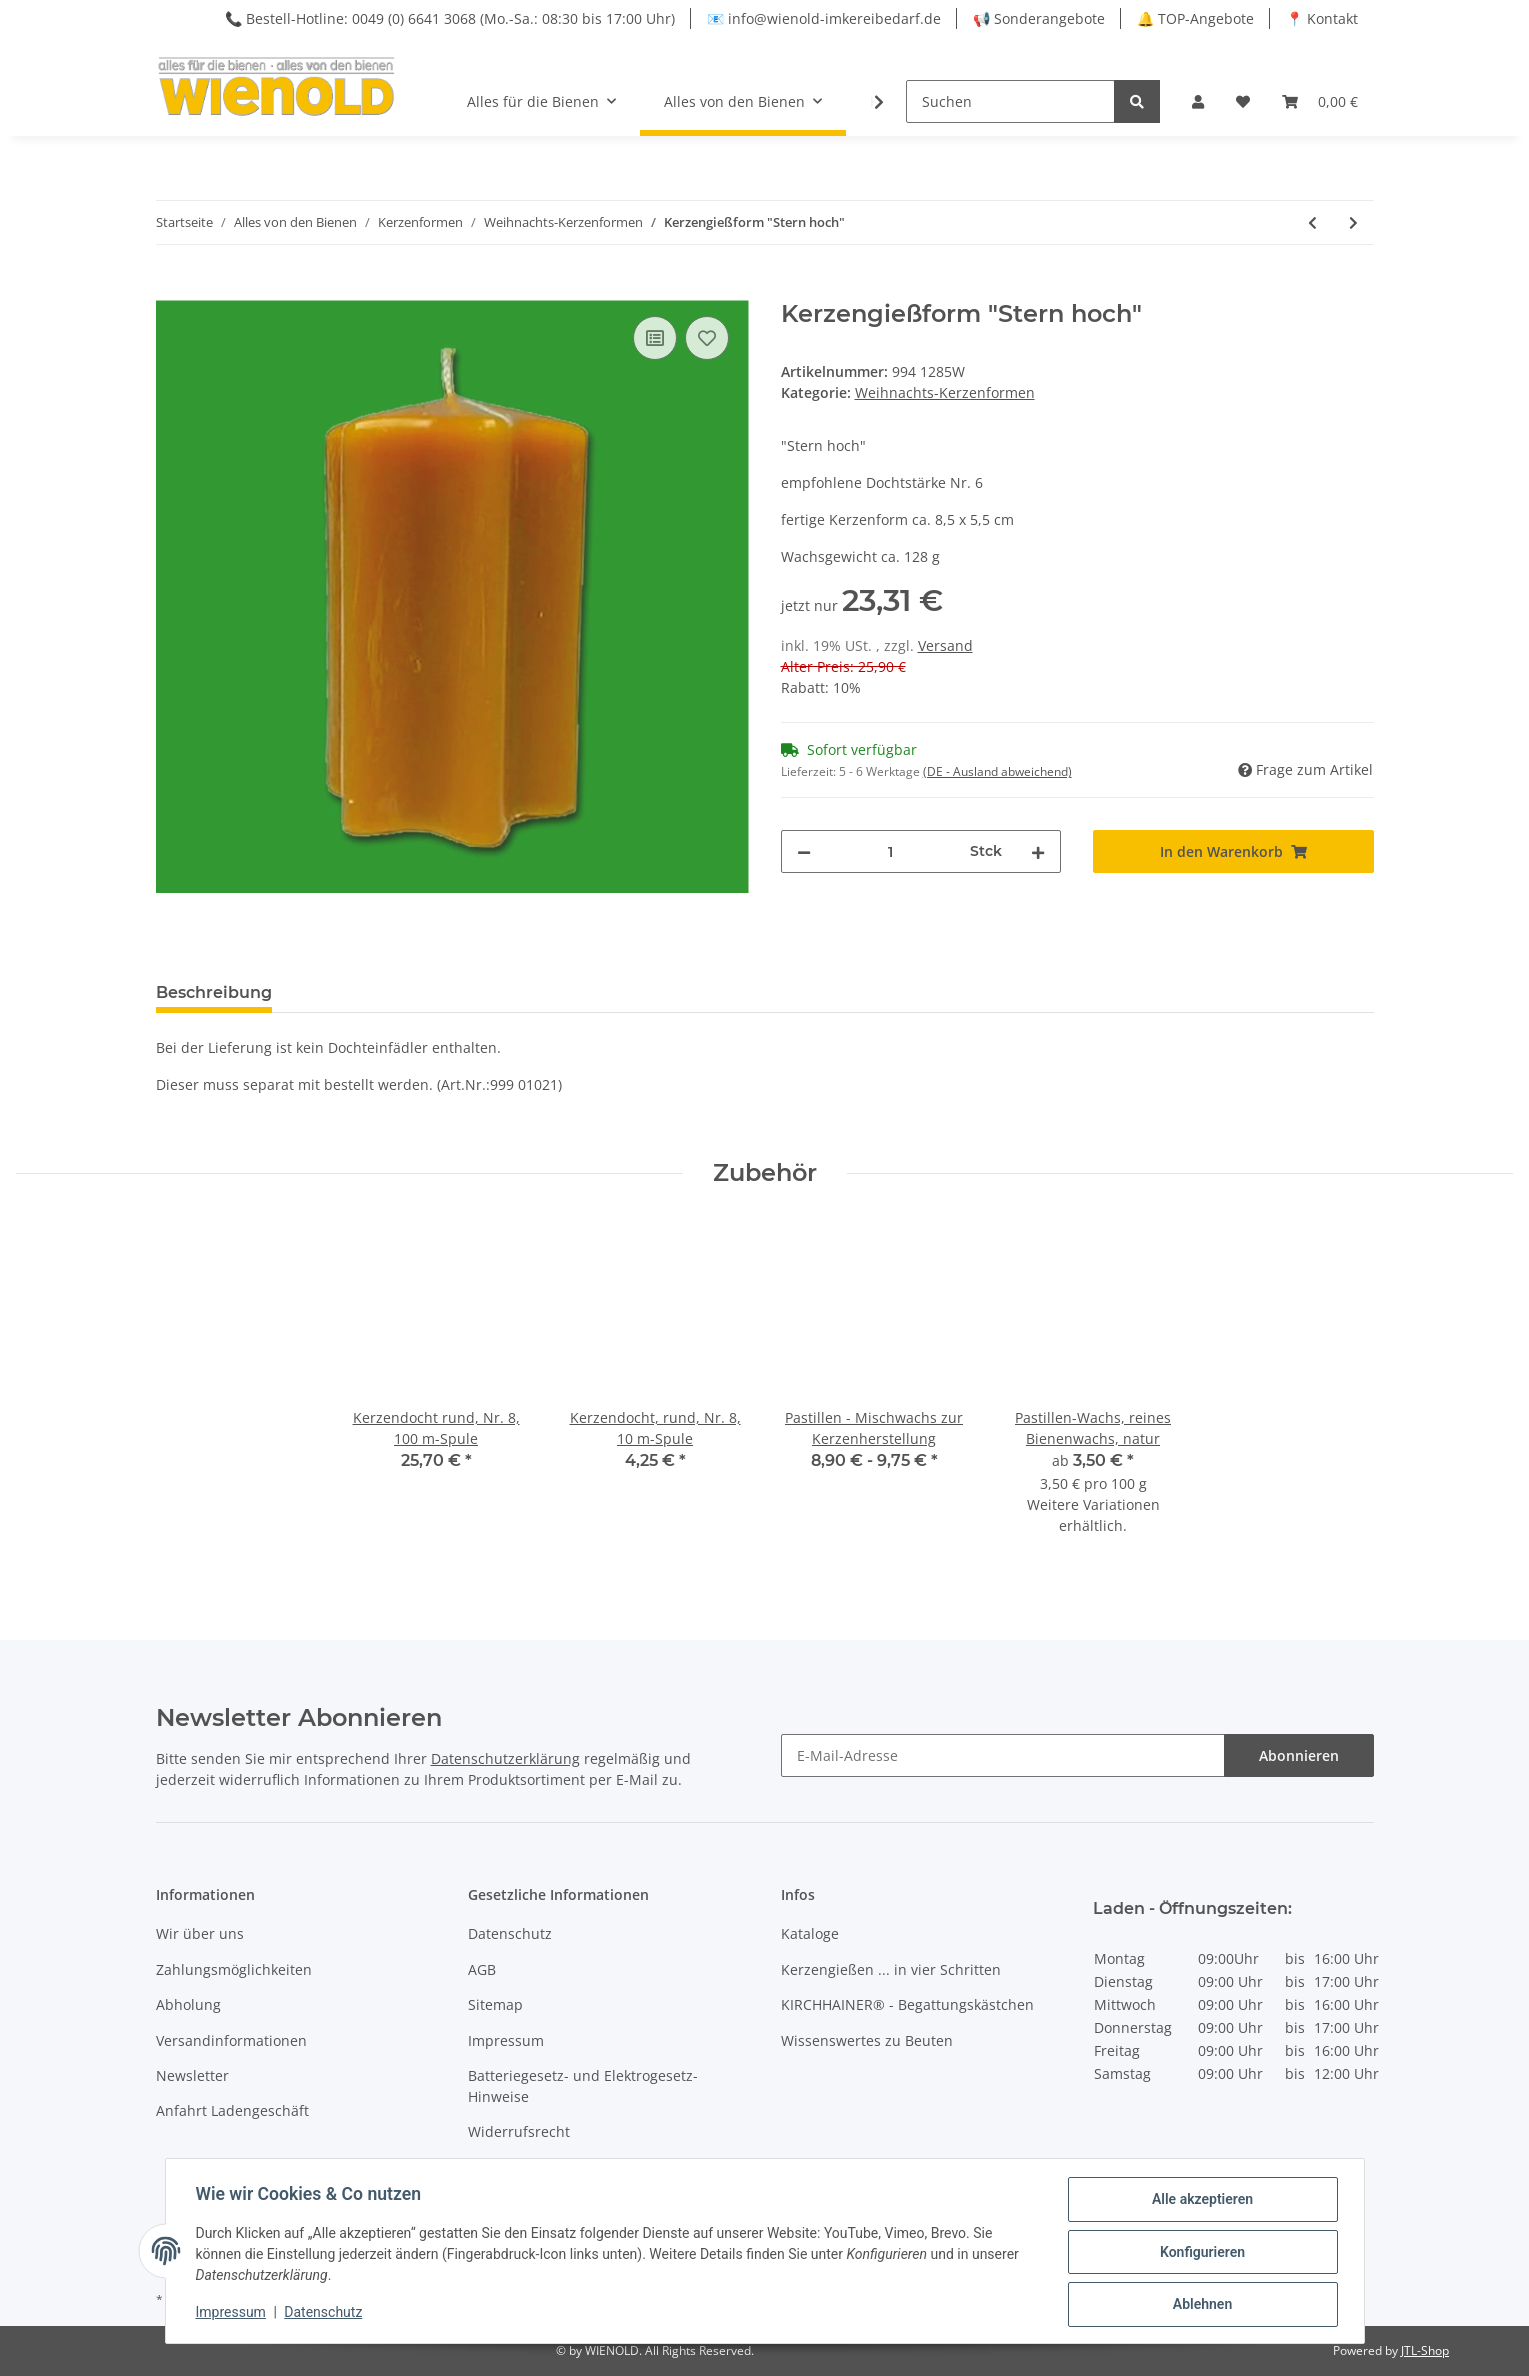 The height and width of the screenshot is (2376, 1529). I want to click on Sitemap, so click(495, 2004).